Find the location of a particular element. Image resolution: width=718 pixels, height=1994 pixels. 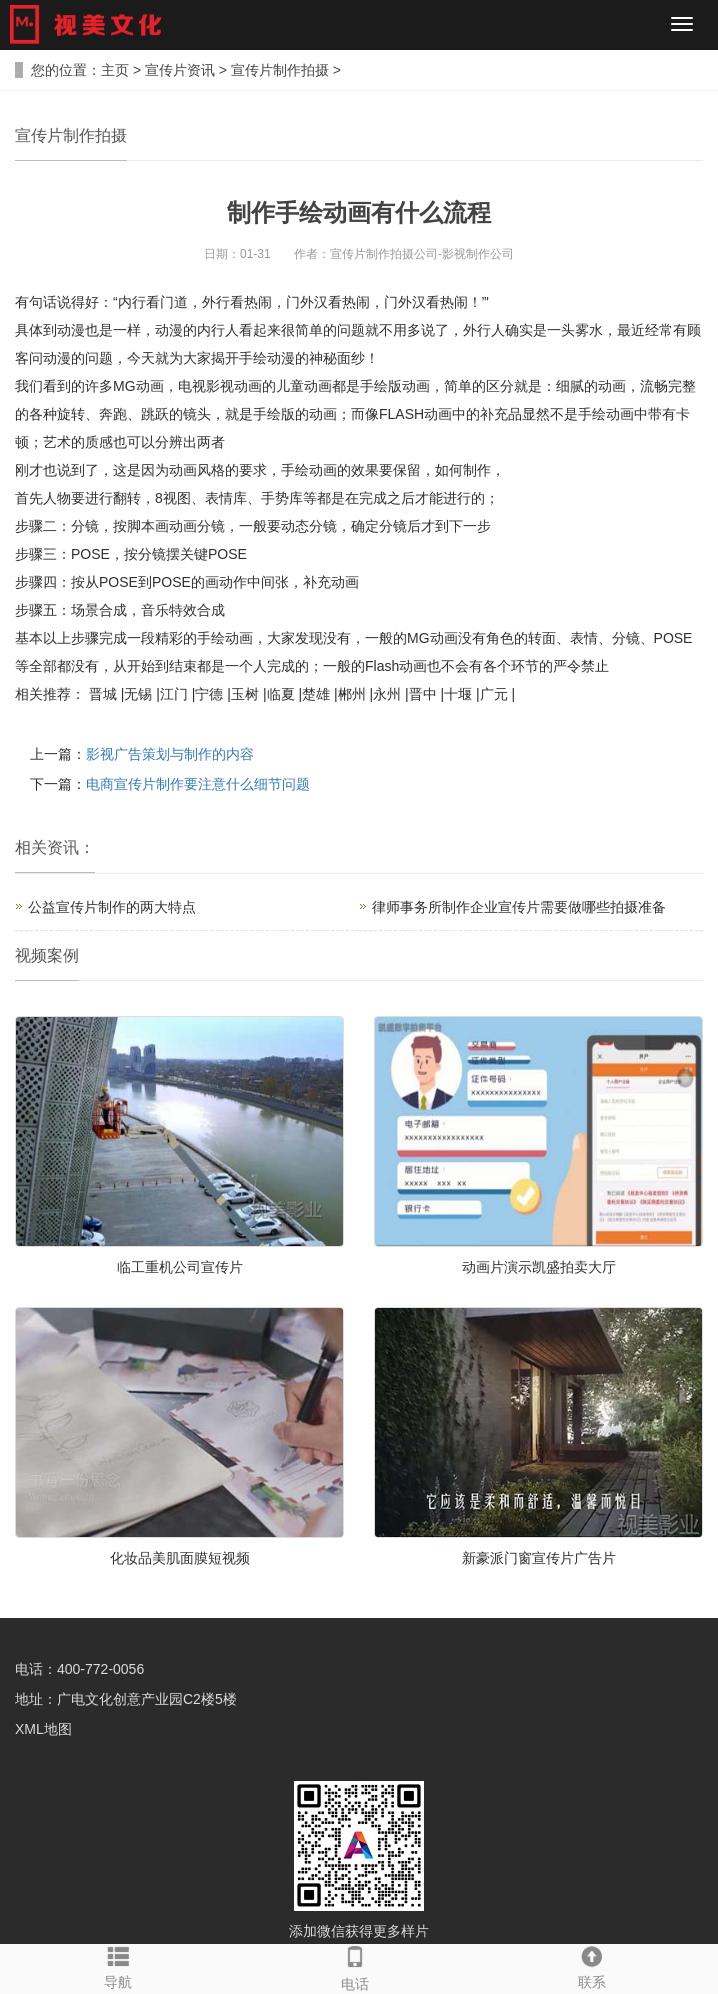

影视广告策划与制作的内容 is located at coordinates (170, 754).